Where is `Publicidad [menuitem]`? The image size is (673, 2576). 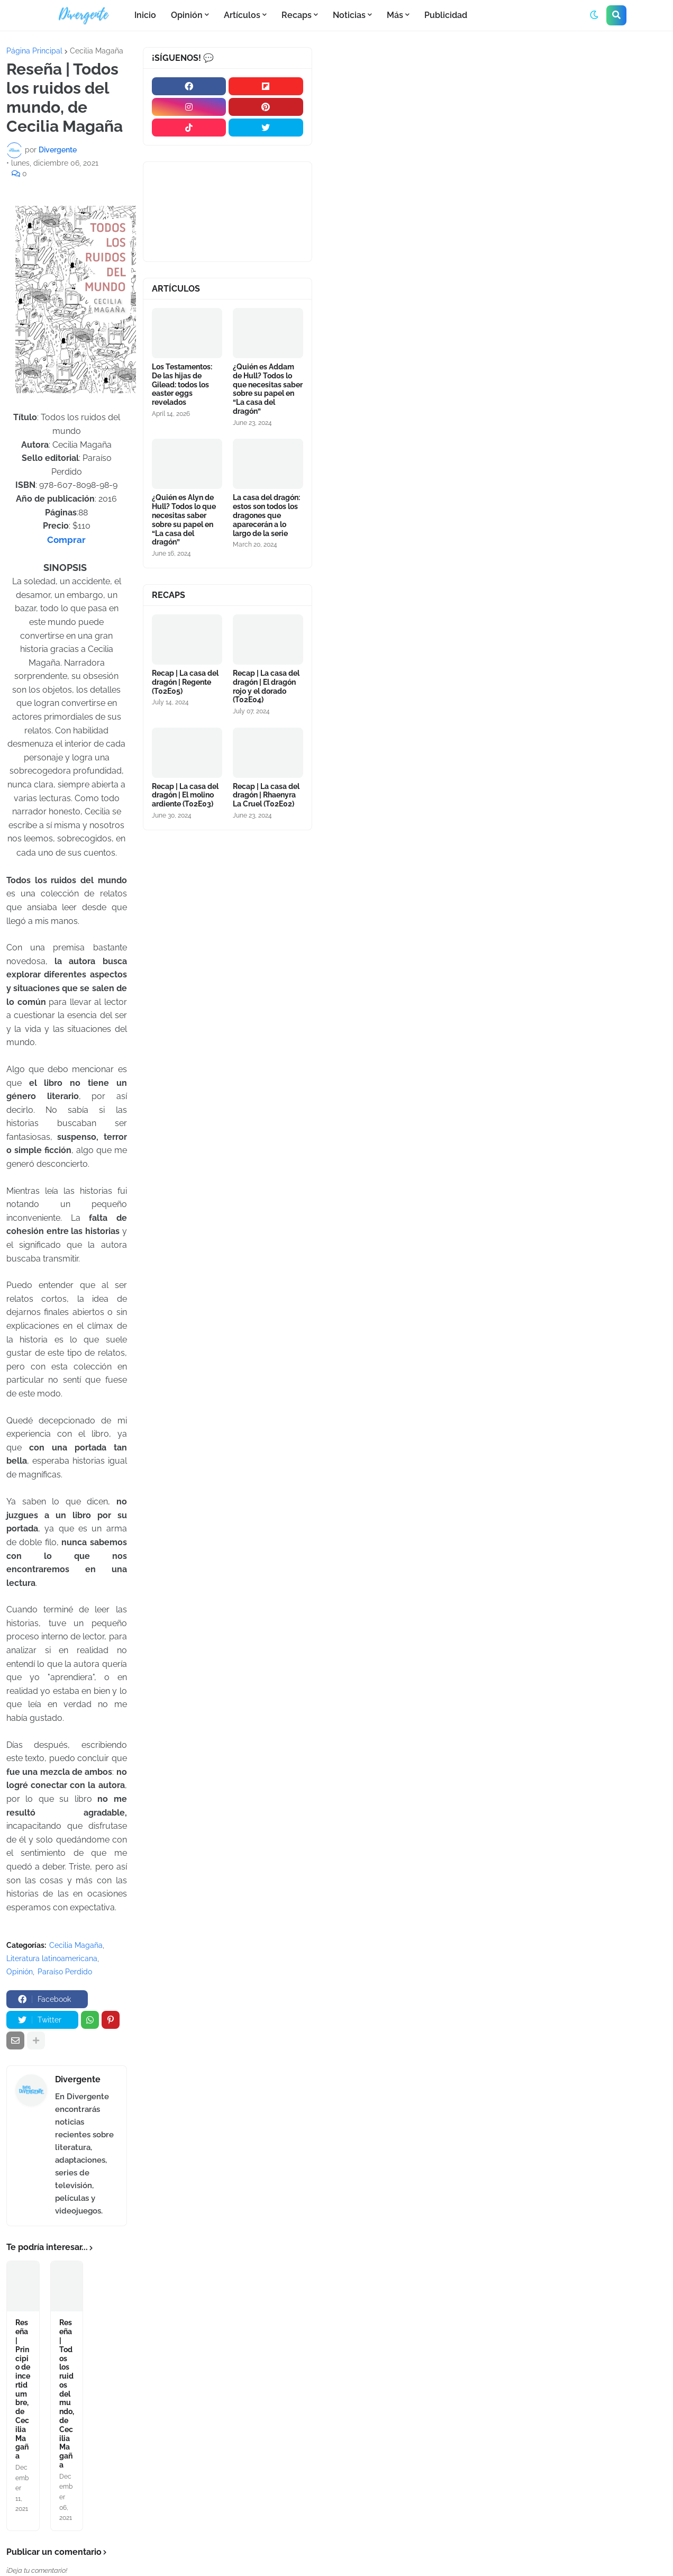
Publicidad [menuitem] is located at coordinates (445, 15).